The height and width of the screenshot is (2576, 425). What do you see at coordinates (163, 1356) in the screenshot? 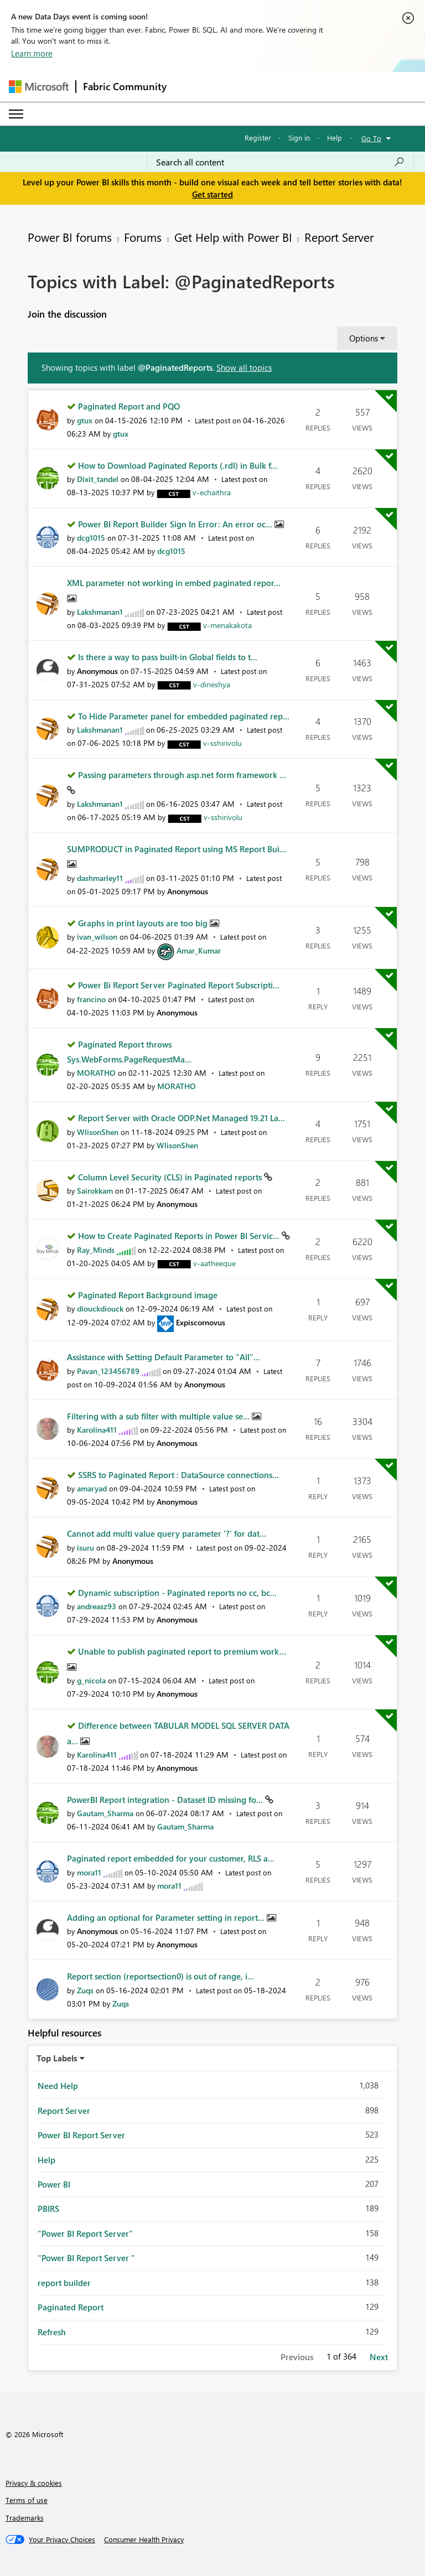
I see `Assistance with Setting Default Parameter to "All"...` at bounding box center [163, 1356].